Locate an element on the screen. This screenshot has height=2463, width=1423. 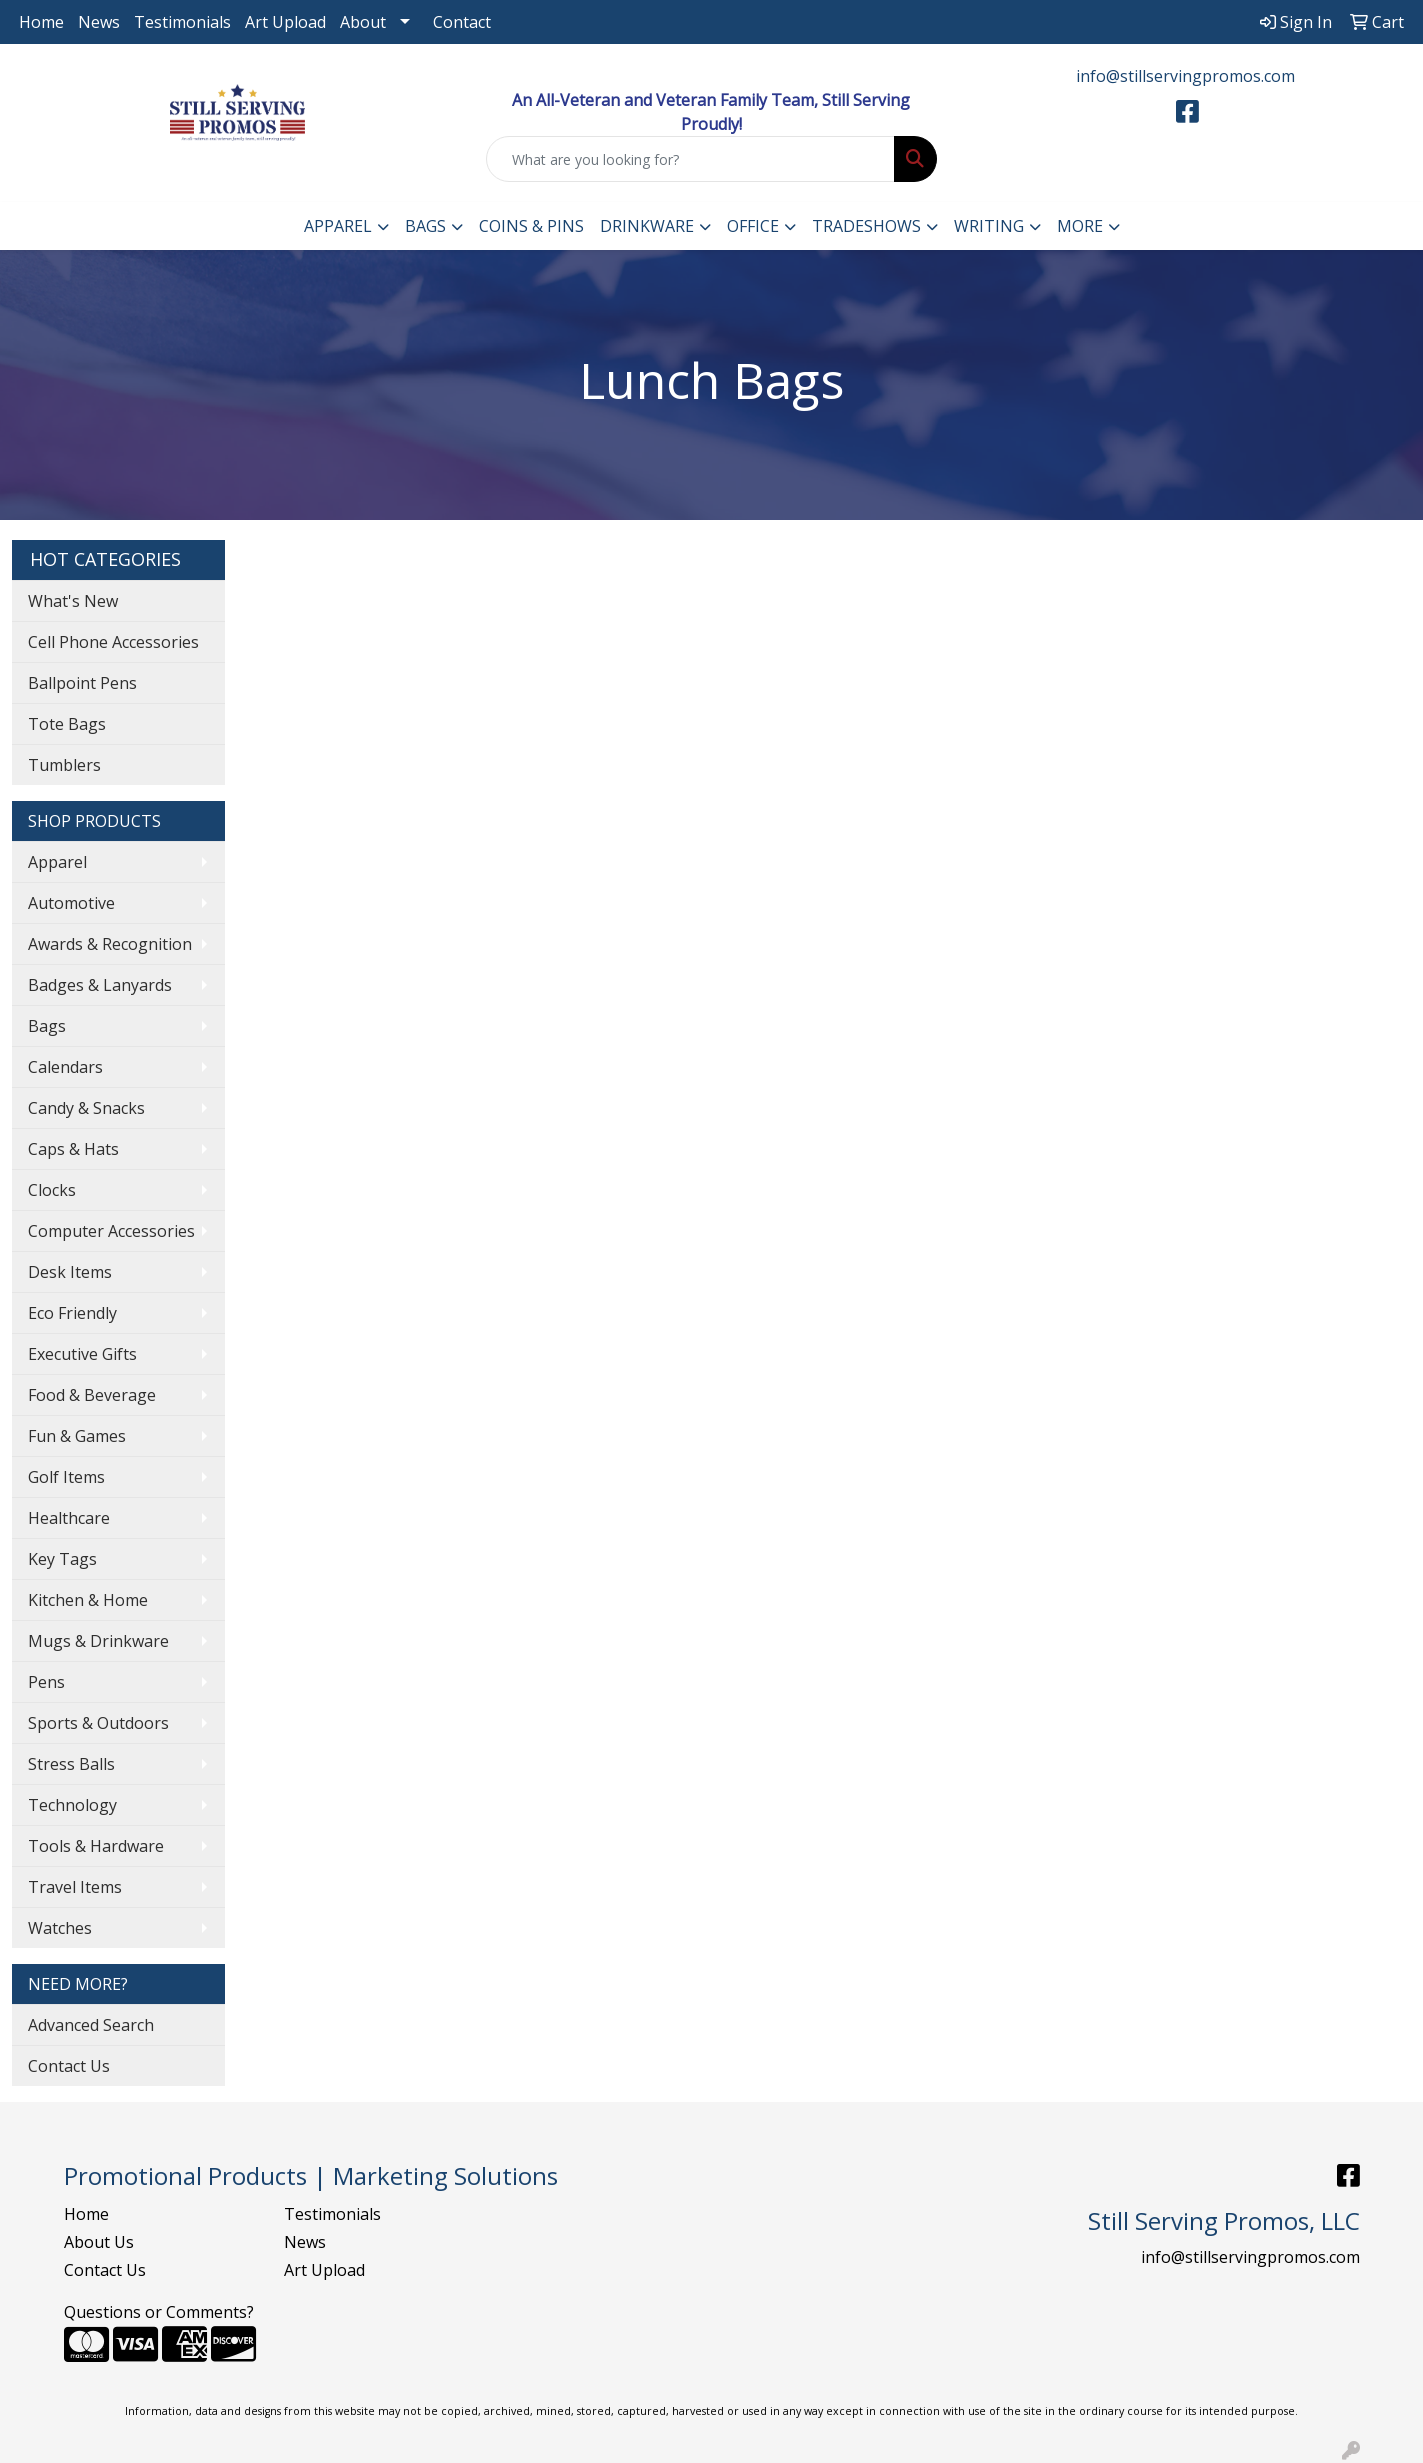
Ballpoint Pens is located at coordinates (82, 683).